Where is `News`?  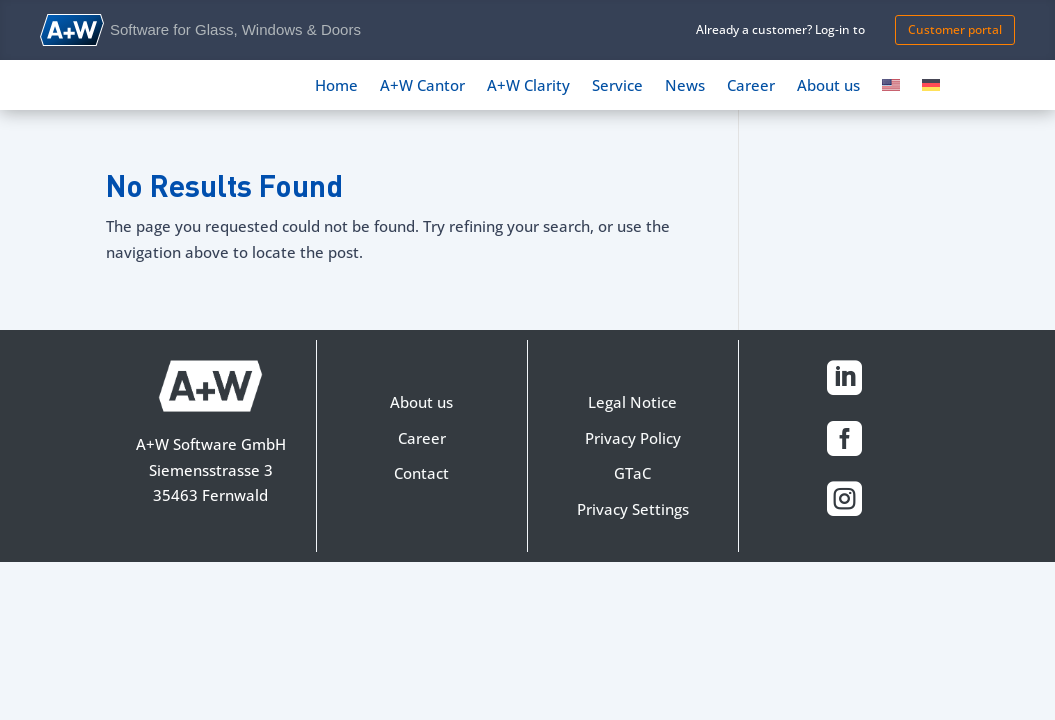
News is located at coordinates (685, 86).